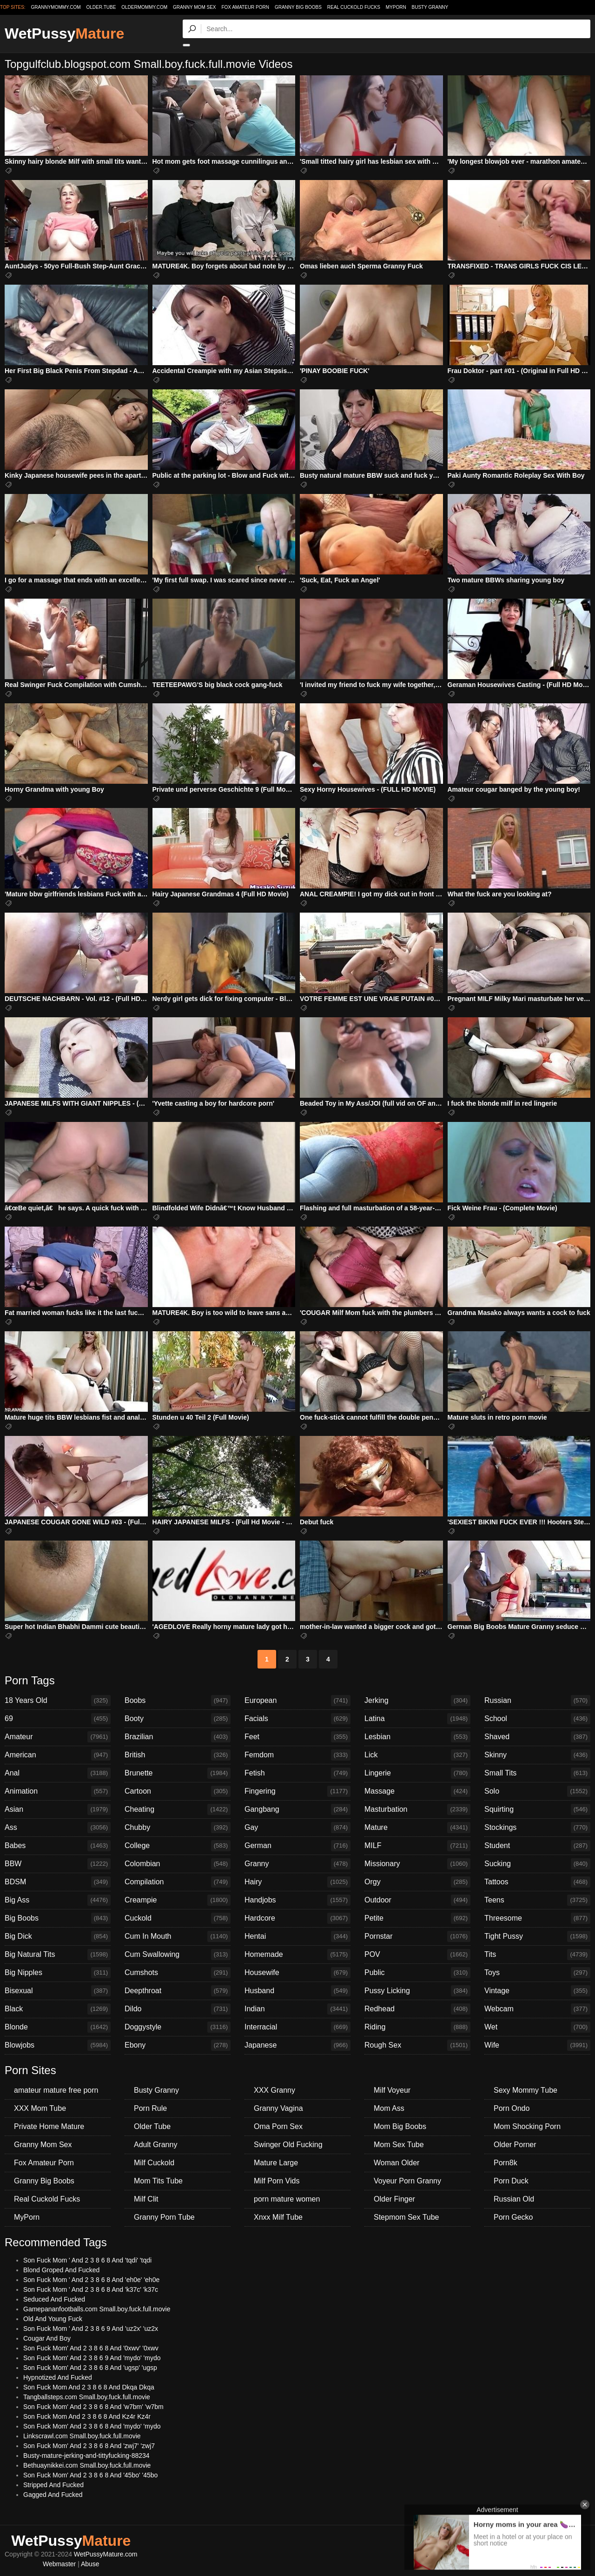 This screenshot has width=595, height=2576. I want to click on Older Porner, so click(515, 2145).